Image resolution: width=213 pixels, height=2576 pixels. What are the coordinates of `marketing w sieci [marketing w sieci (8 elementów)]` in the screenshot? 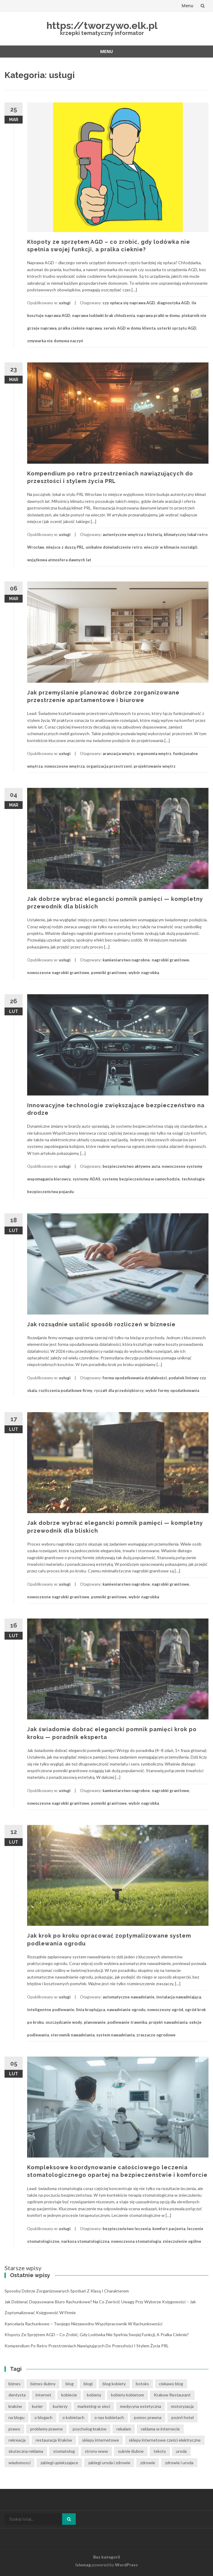 It's located at (94, 2406).